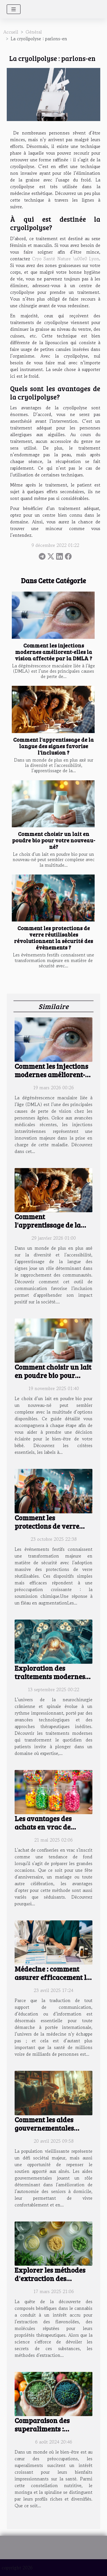 Image resolution: width=107 pixels, height=2576 pixels. I want to click on Accueil, so click(10, 32).